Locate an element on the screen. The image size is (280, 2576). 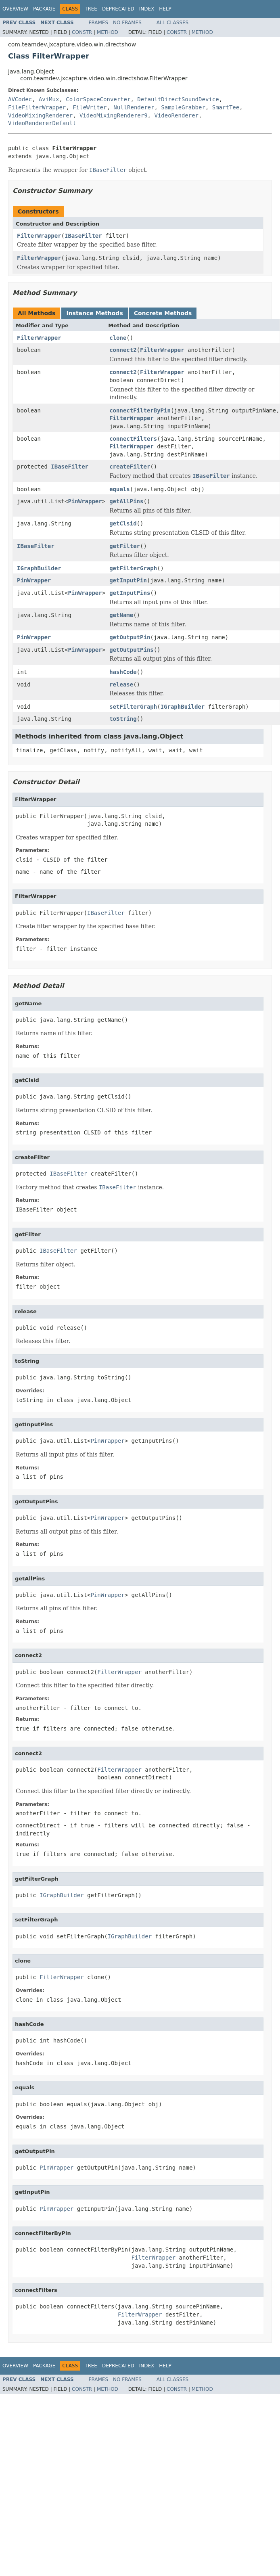
hashCode is located at coordinates (122, 672).